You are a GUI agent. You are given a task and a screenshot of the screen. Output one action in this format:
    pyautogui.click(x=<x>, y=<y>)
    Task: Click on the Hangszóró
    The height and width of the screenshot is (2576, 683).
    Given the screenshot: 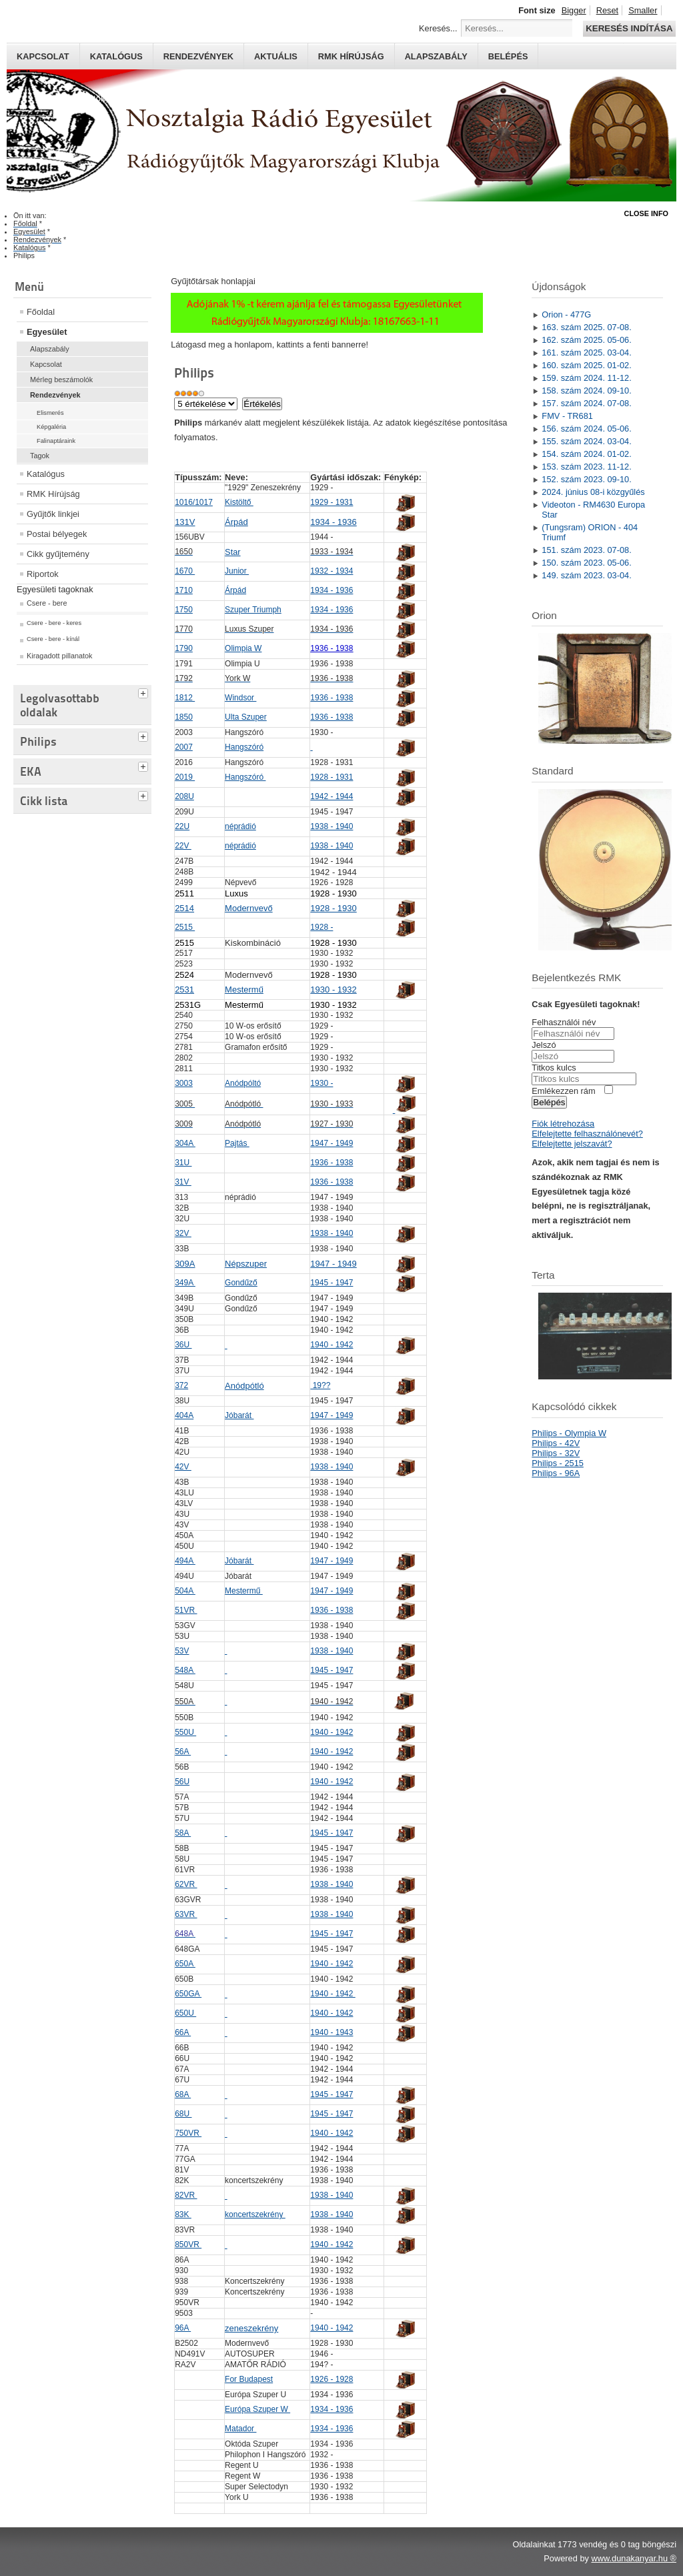 What is the action you would take?
    pyautogui.click(x=244, y=747)
    